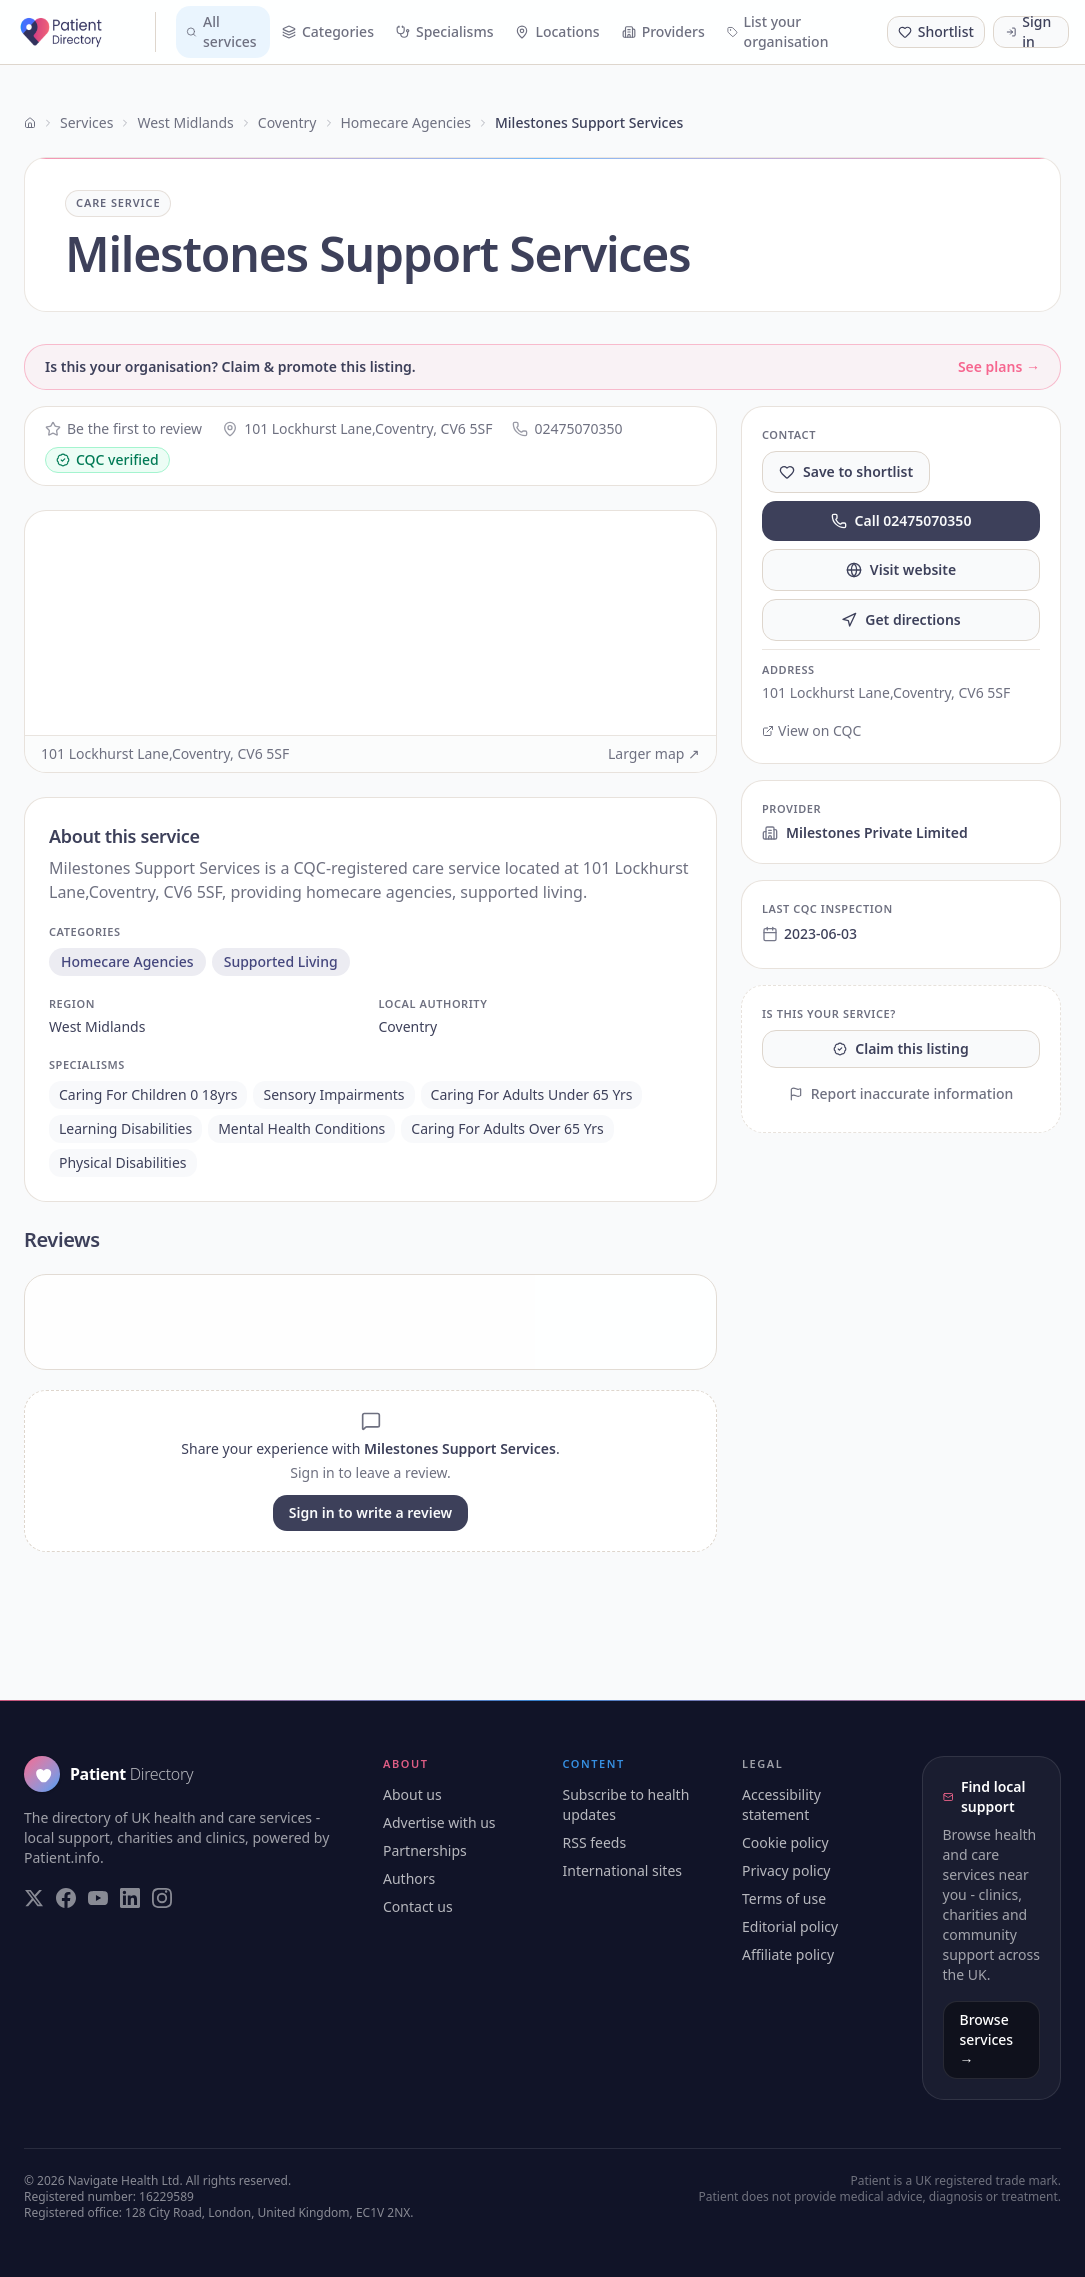 This screenshot has width=1085, height=2277. Describe the element at coordinates (34, 1898) in the screenshot. I see `[Visit our Twitter page]` at that location.